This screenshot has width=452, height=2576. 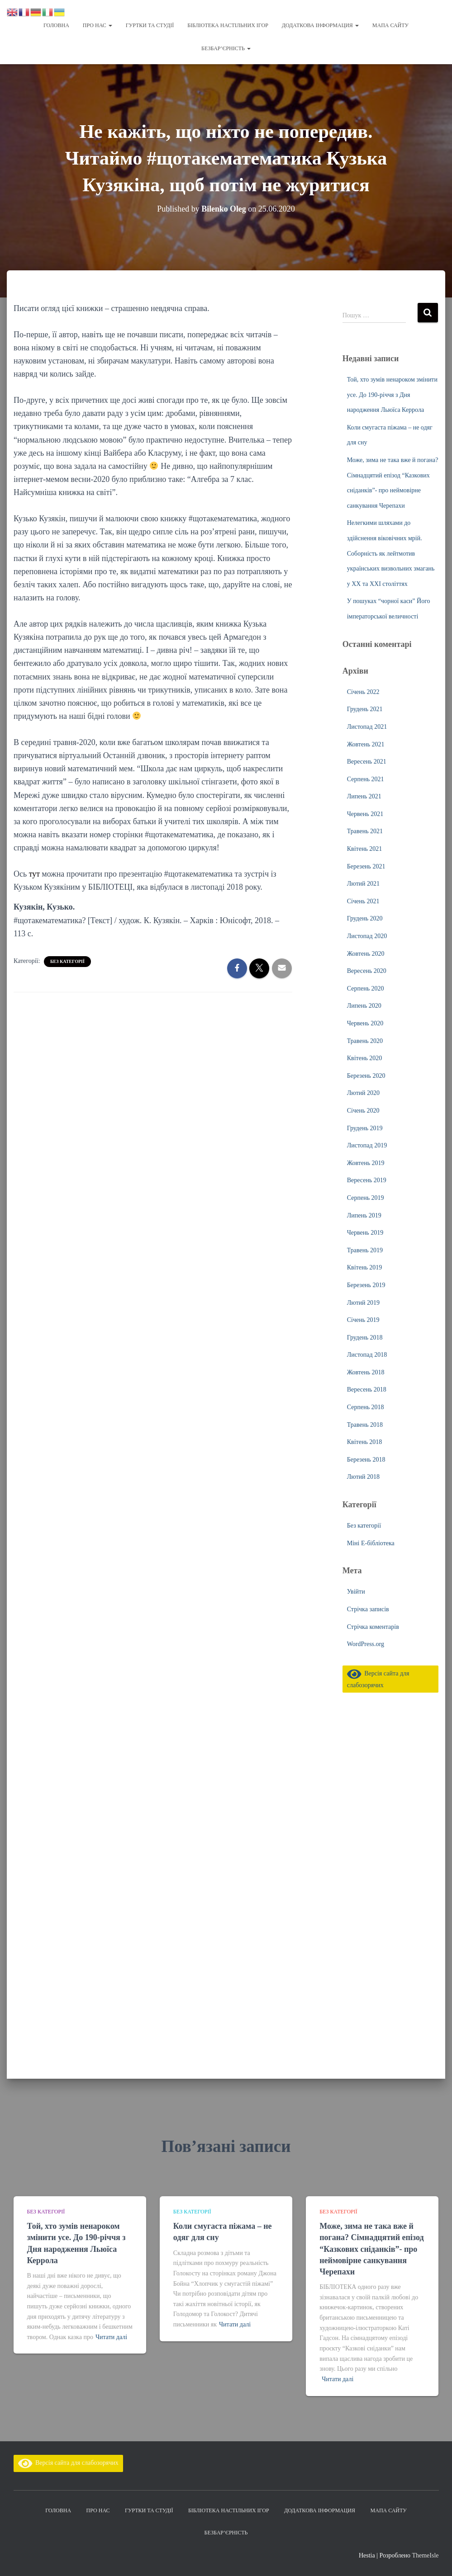 What do you see at coordinates (320, 25) in the screenshot?
I see `Додаткова інформация` at bounding box center [320, 25].